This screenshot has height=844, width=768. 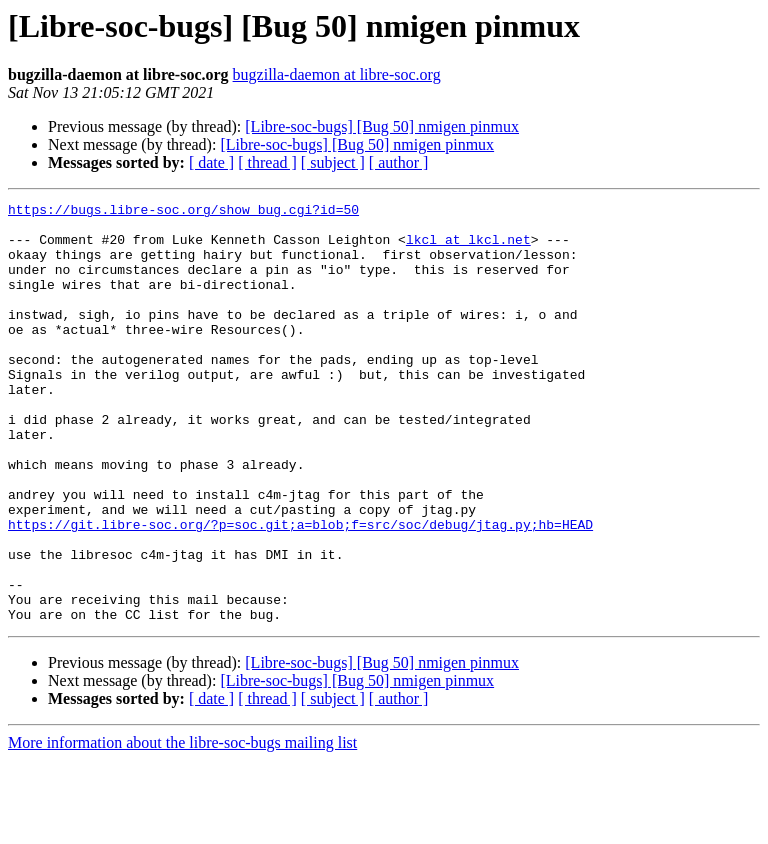 What do you see at coordinates (382, 126) in the screenshot?
I see `[Libre-soc-bugs] [Bug 50] nmigen pinmux` at bounding box center [382, 126].